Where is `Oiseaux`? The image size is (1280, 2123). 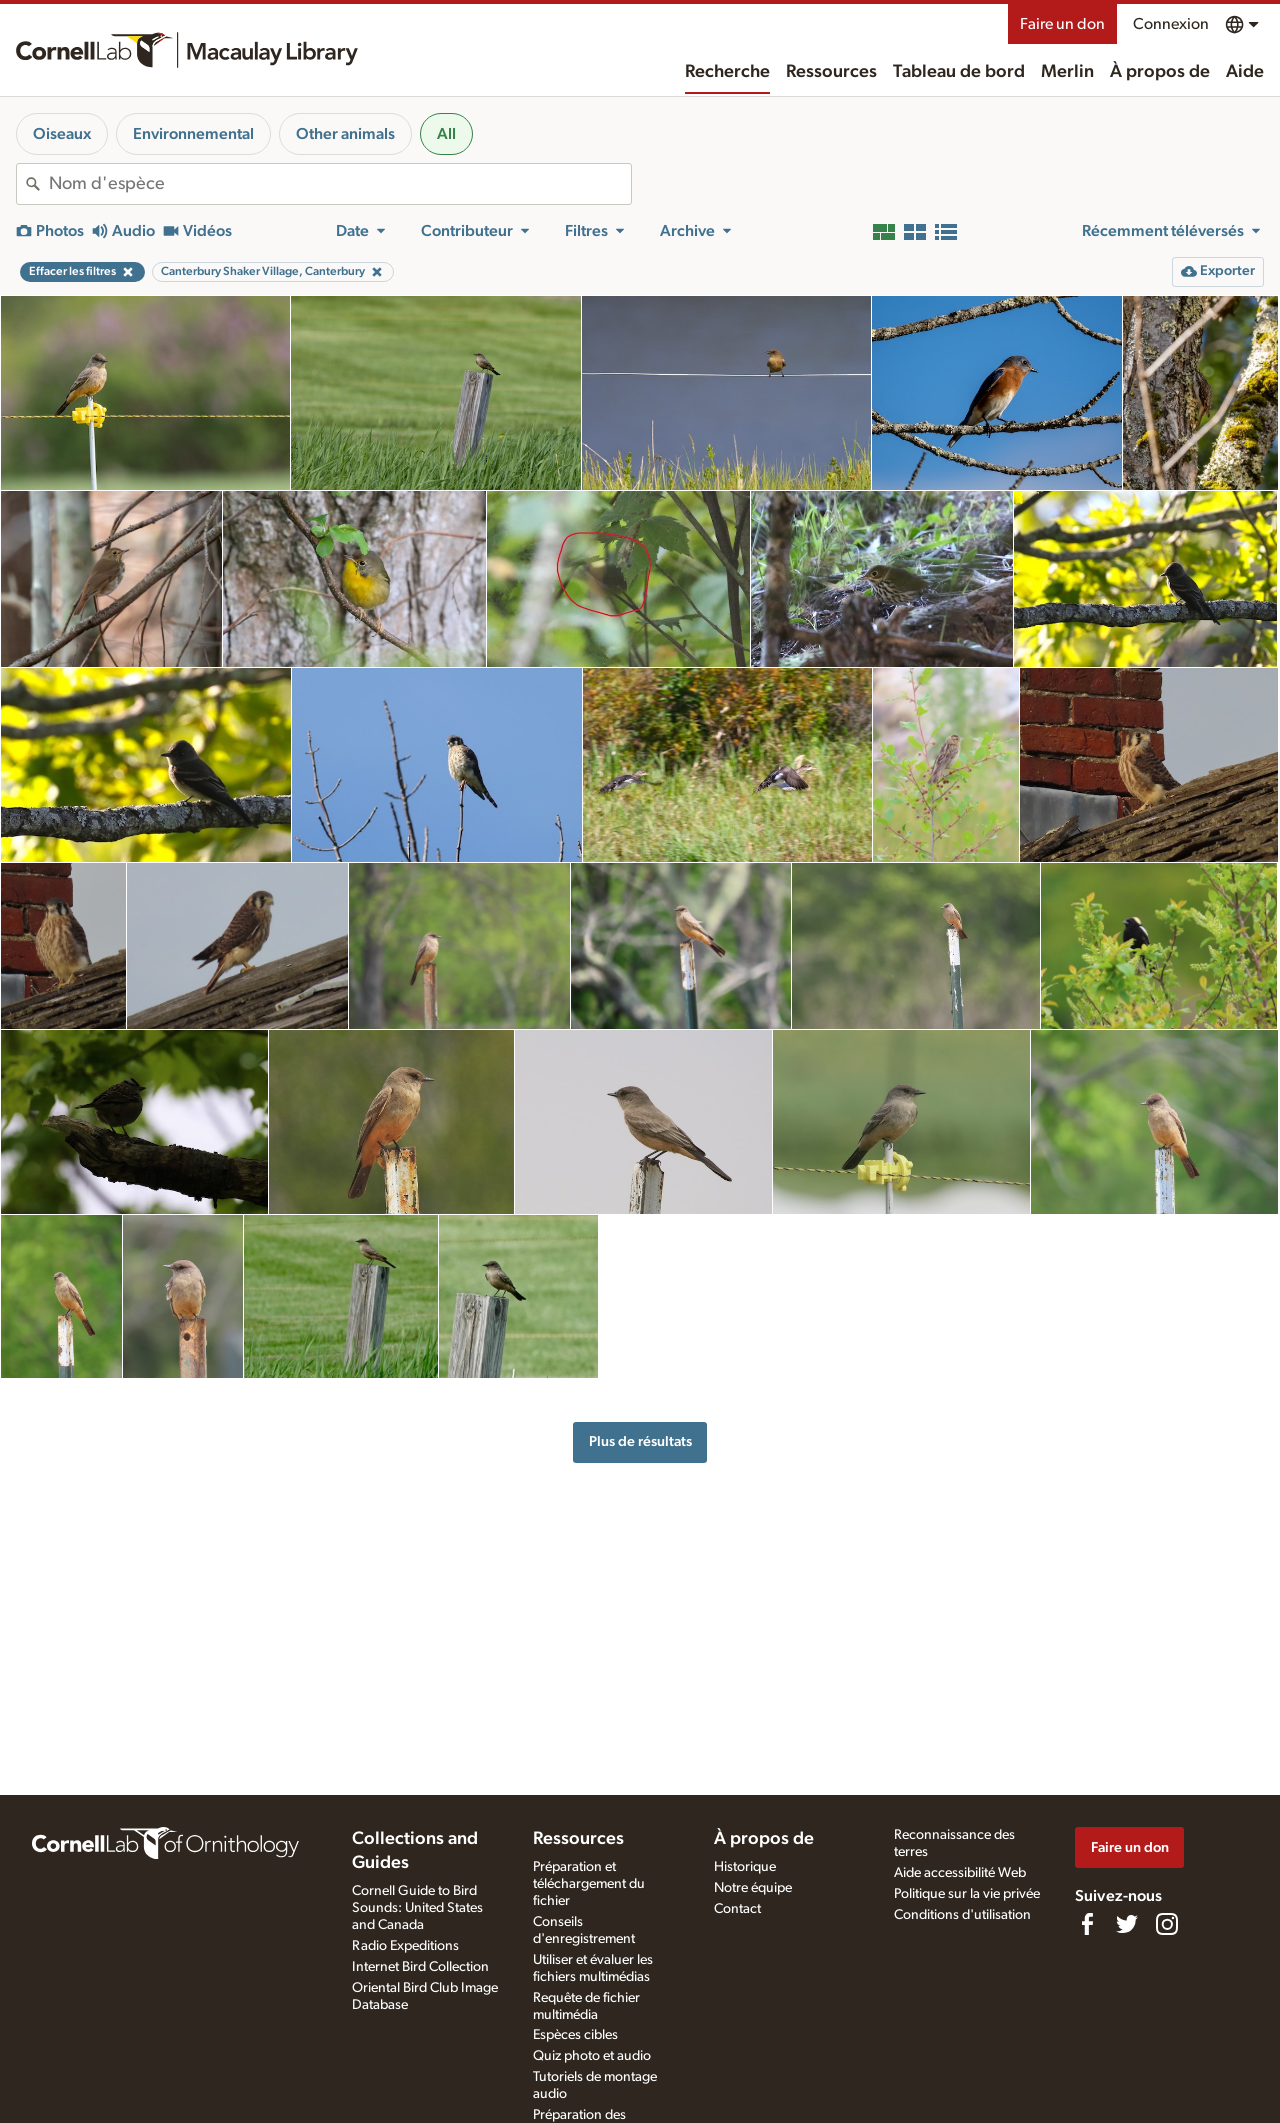
Oiseaux is located at coordinates (62, 134).